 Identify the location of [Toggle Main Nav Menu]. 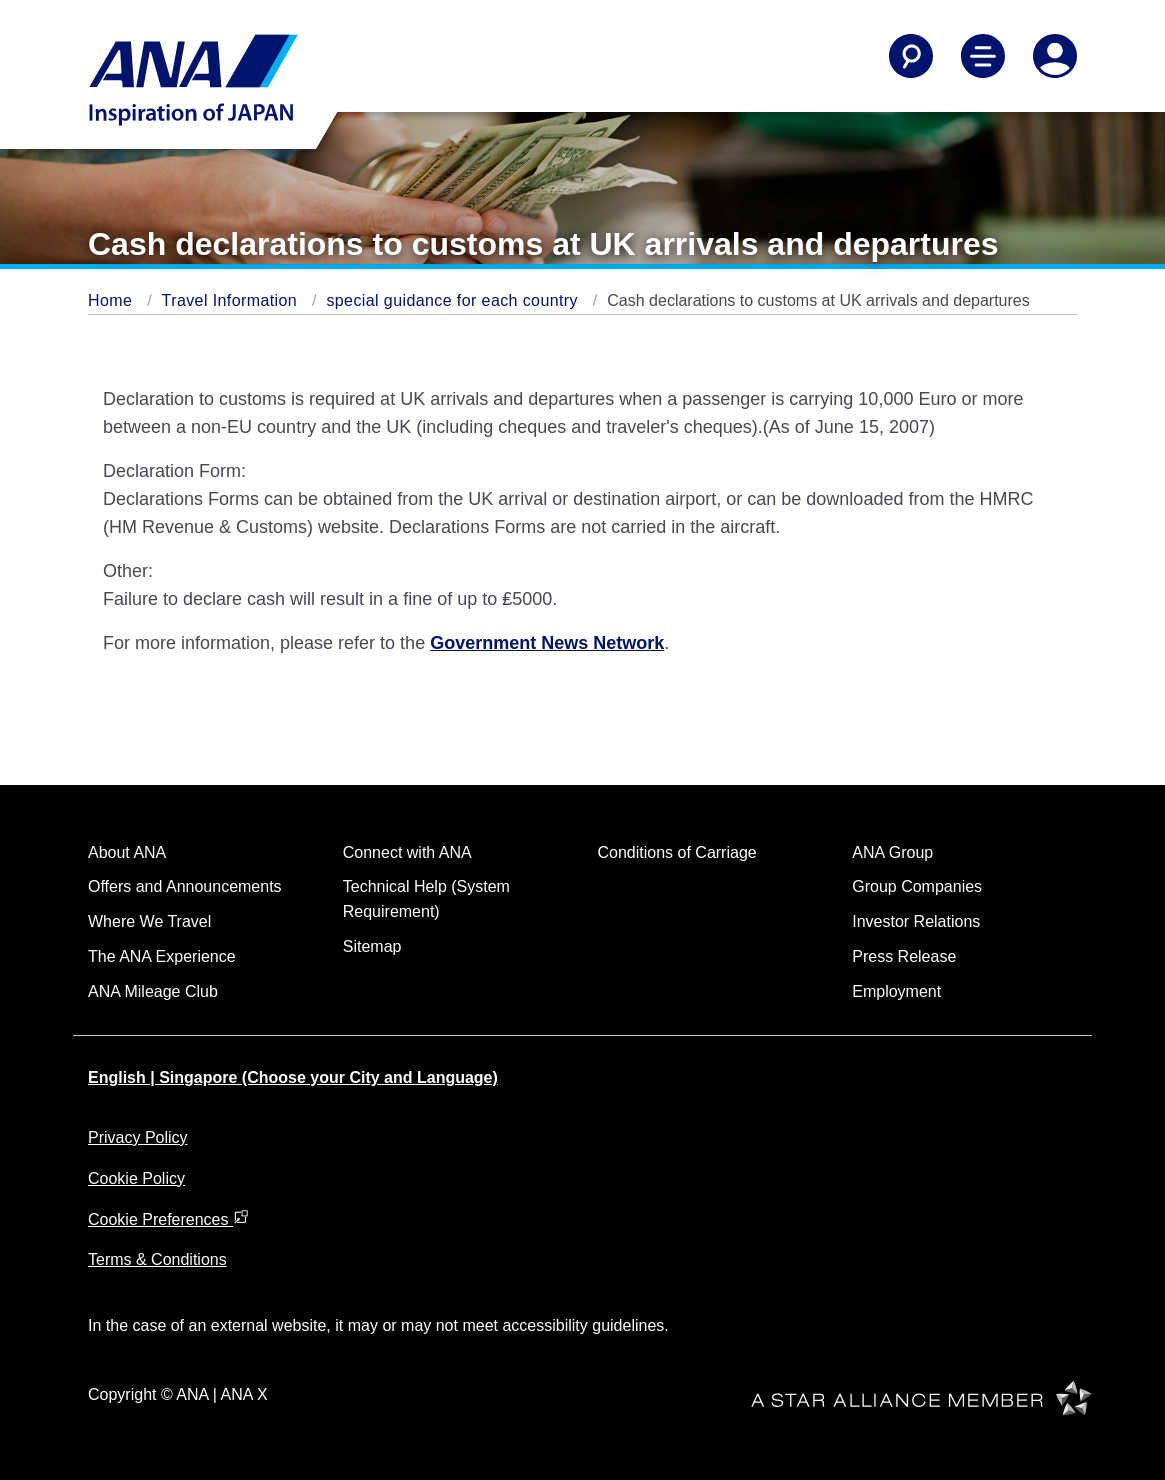
(983, 56).